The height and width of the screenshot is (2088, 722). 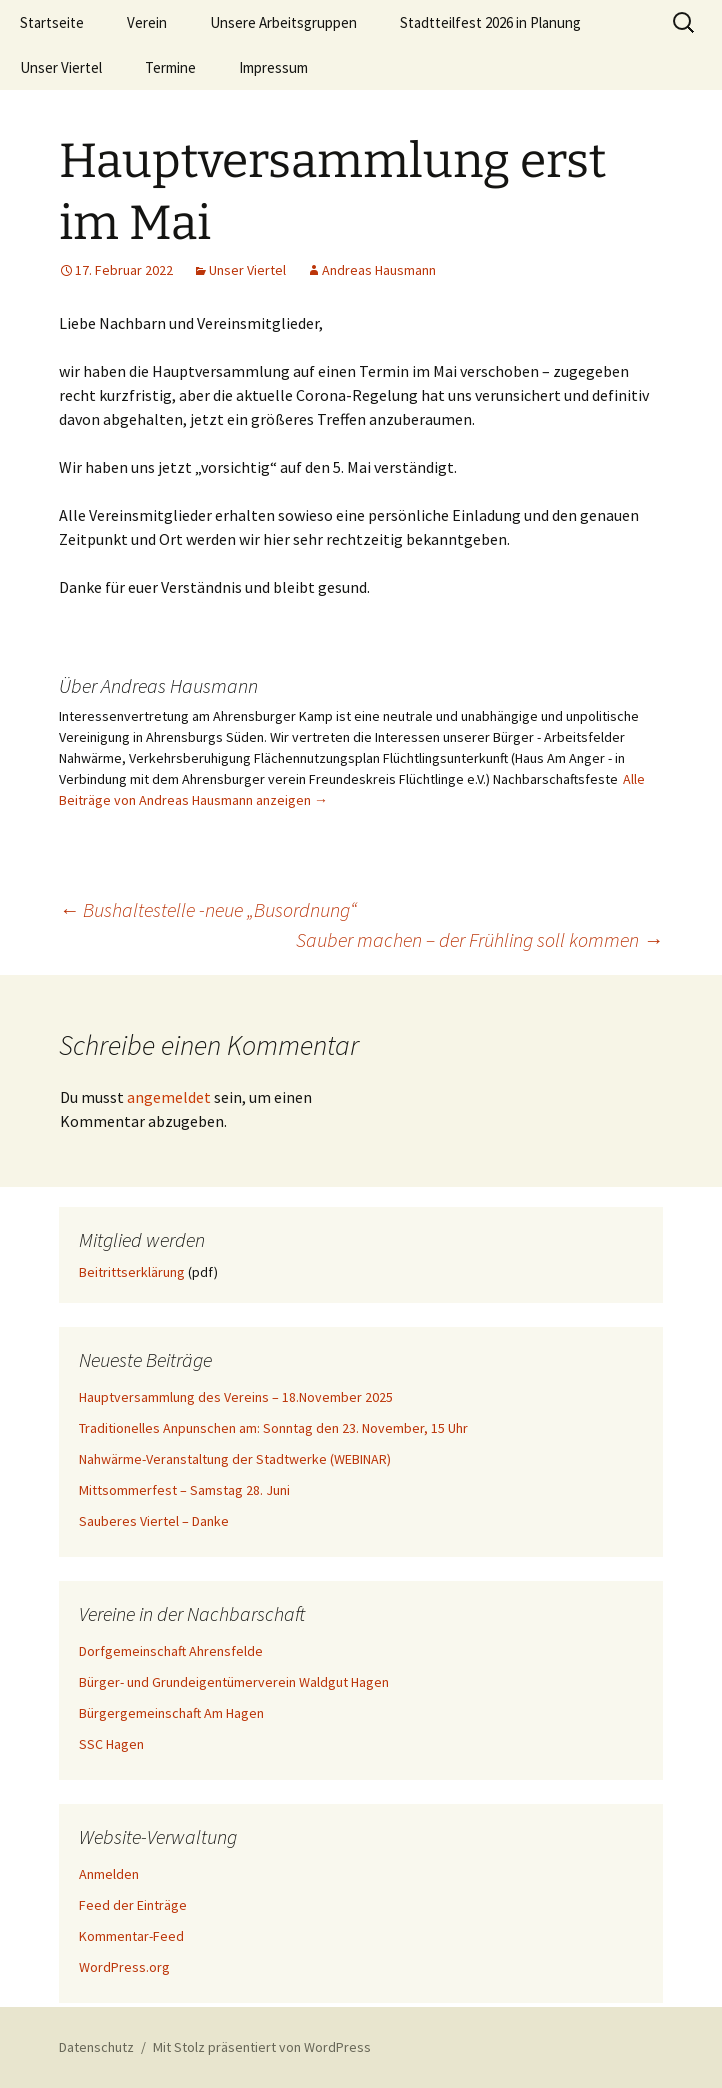 What do you see at coordinates (236, 1397) in the screenshot?
I see `Hauptversammlung des Vereins – 18.November 2025` at bounding box center [236, 1397].